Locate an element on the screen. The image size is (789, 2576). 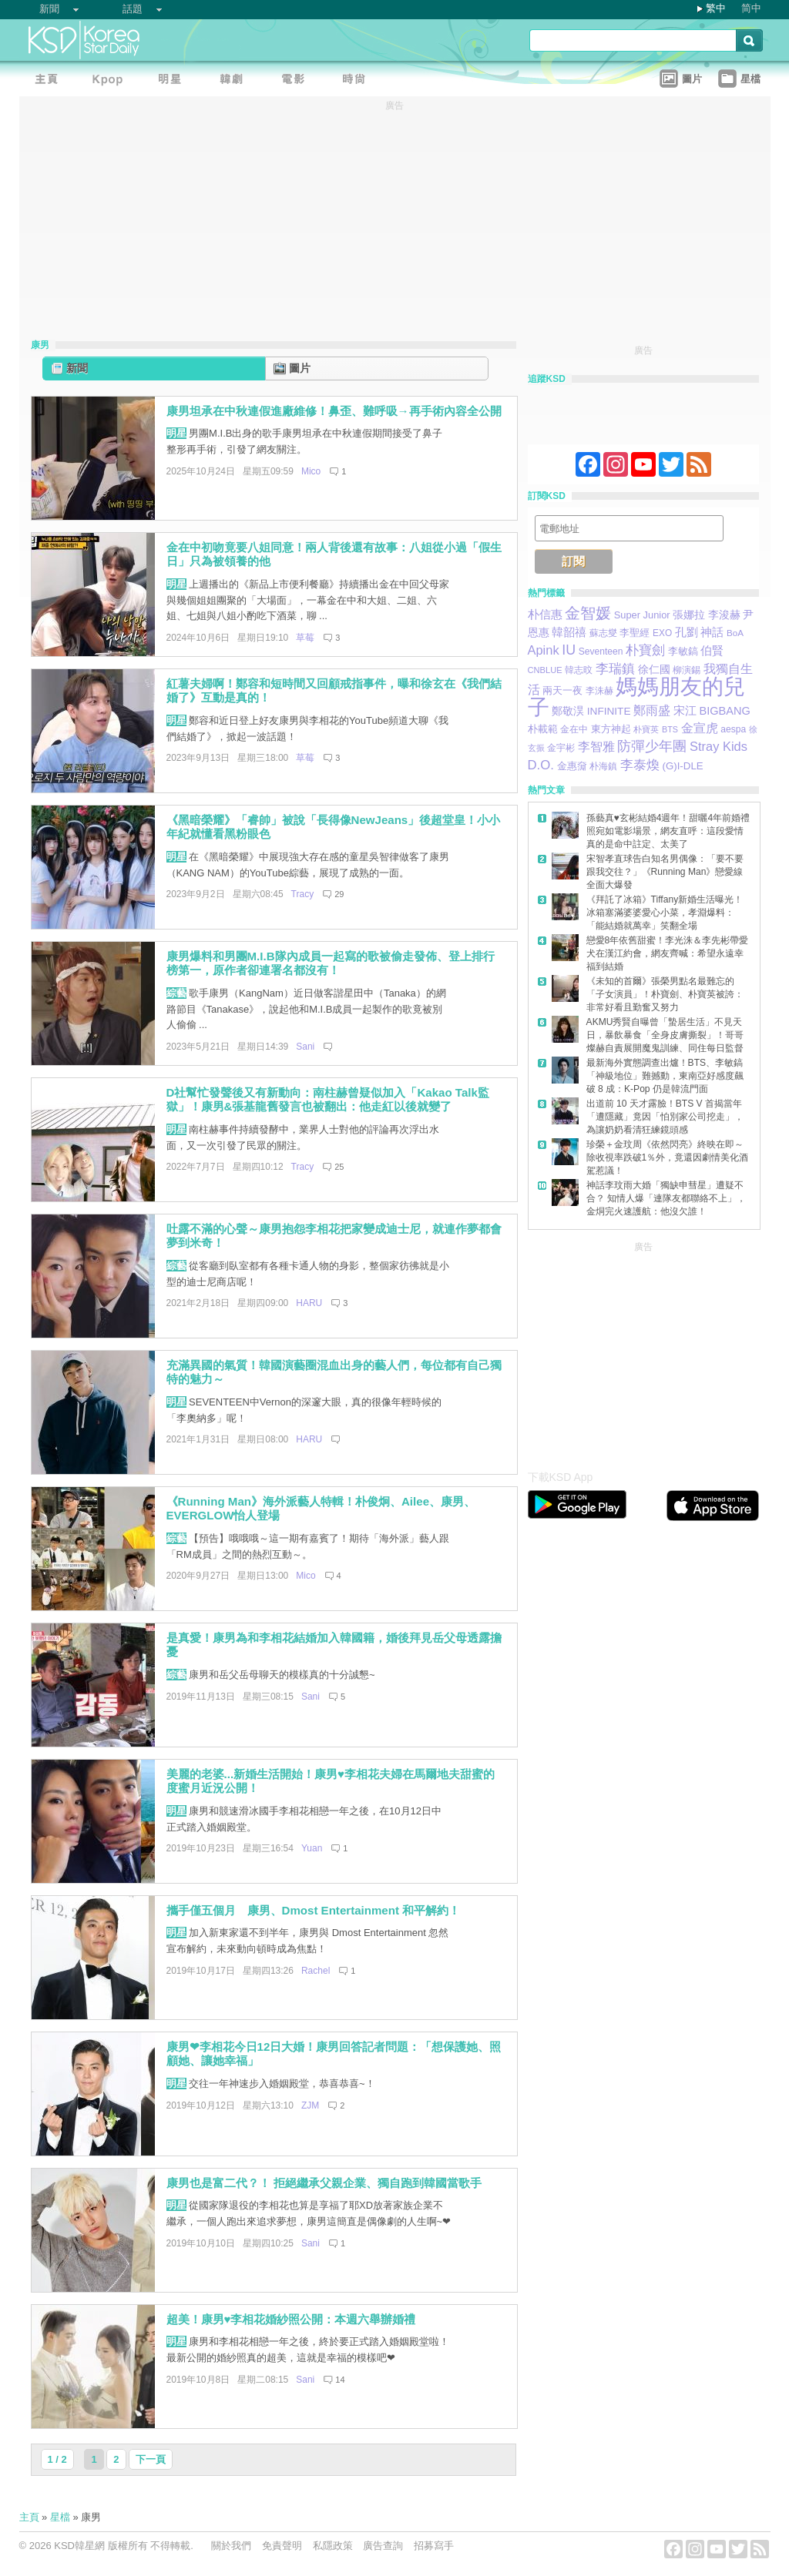
Tracy is located at coordinates (302, 894).